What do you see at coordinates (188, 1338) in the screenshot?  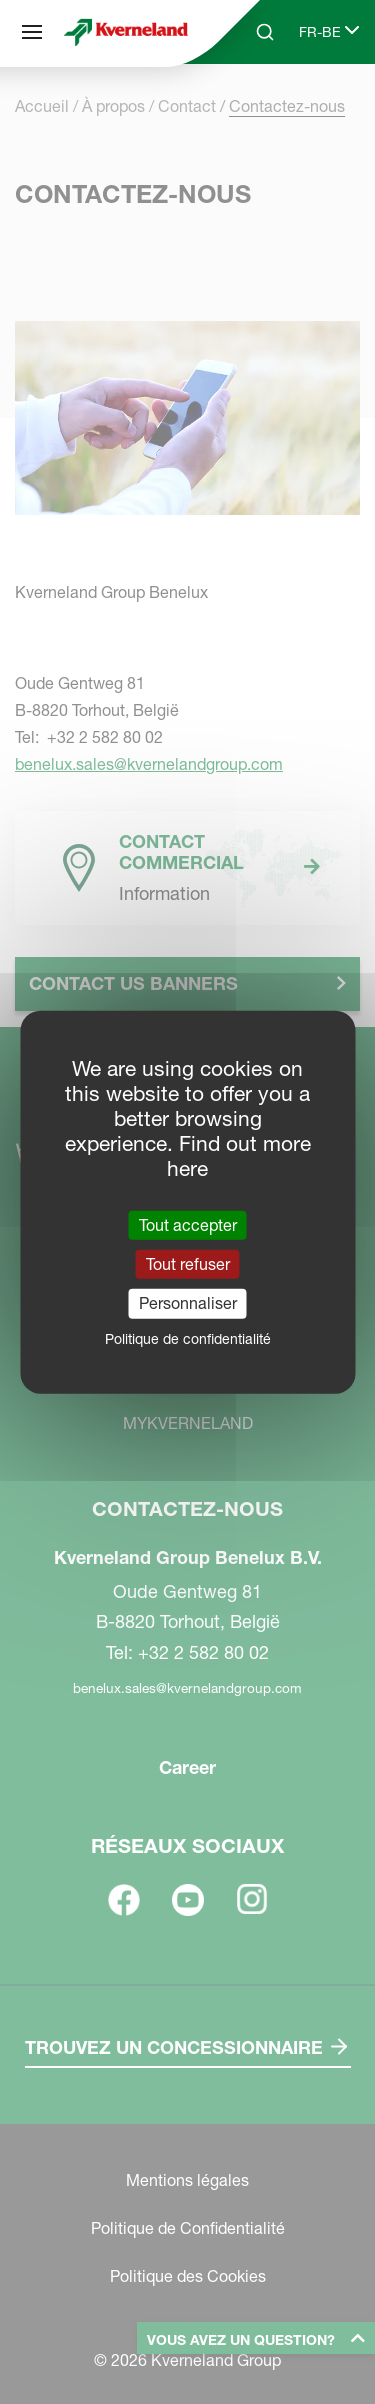 I see `Politique de confidentialité [link]` at bounding box center [188, 1338].